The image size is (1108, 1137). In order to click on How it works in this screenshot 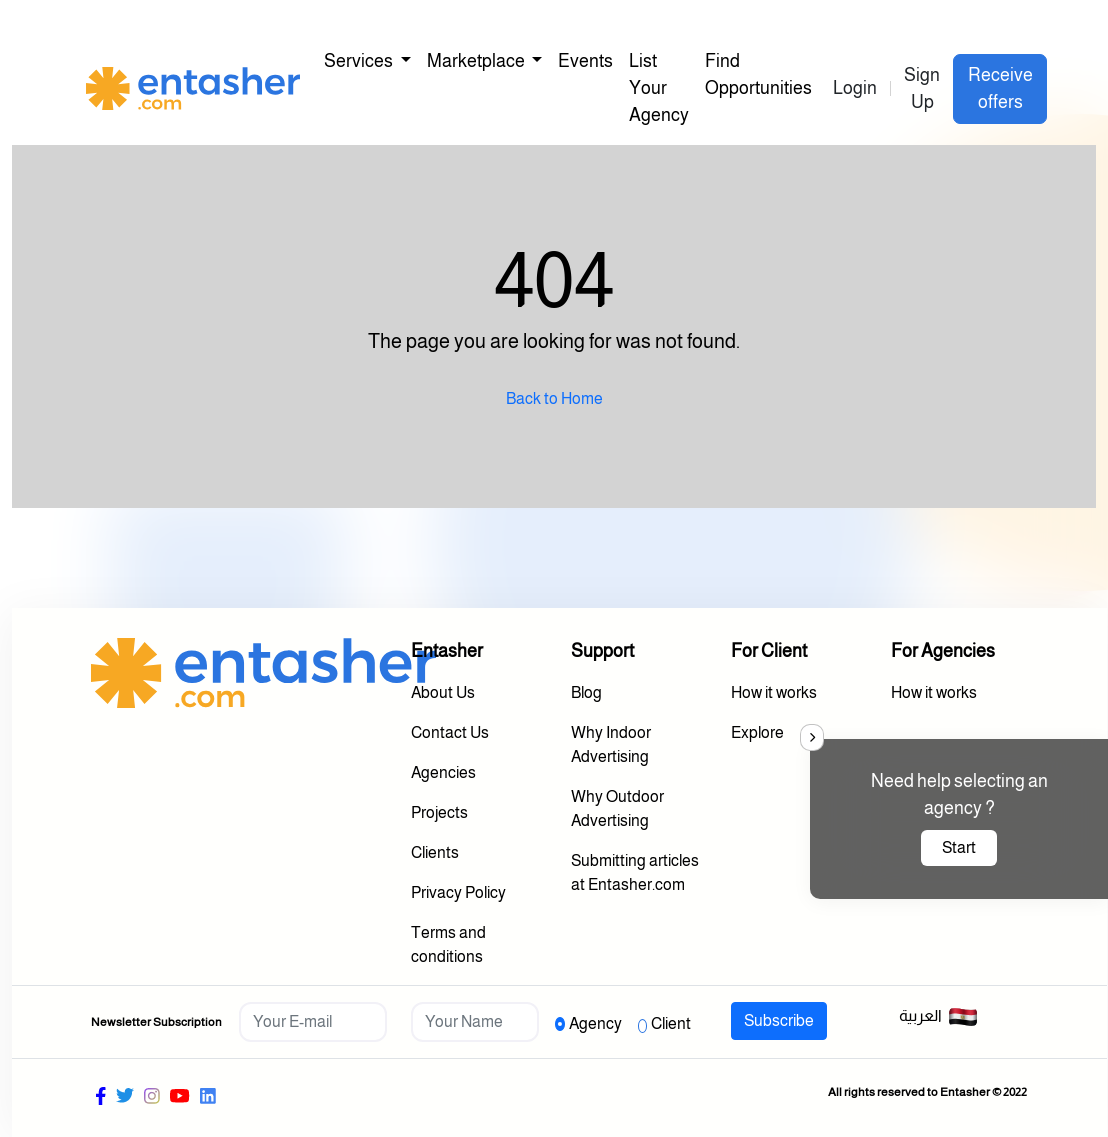, I will do `click(774, 692)`.